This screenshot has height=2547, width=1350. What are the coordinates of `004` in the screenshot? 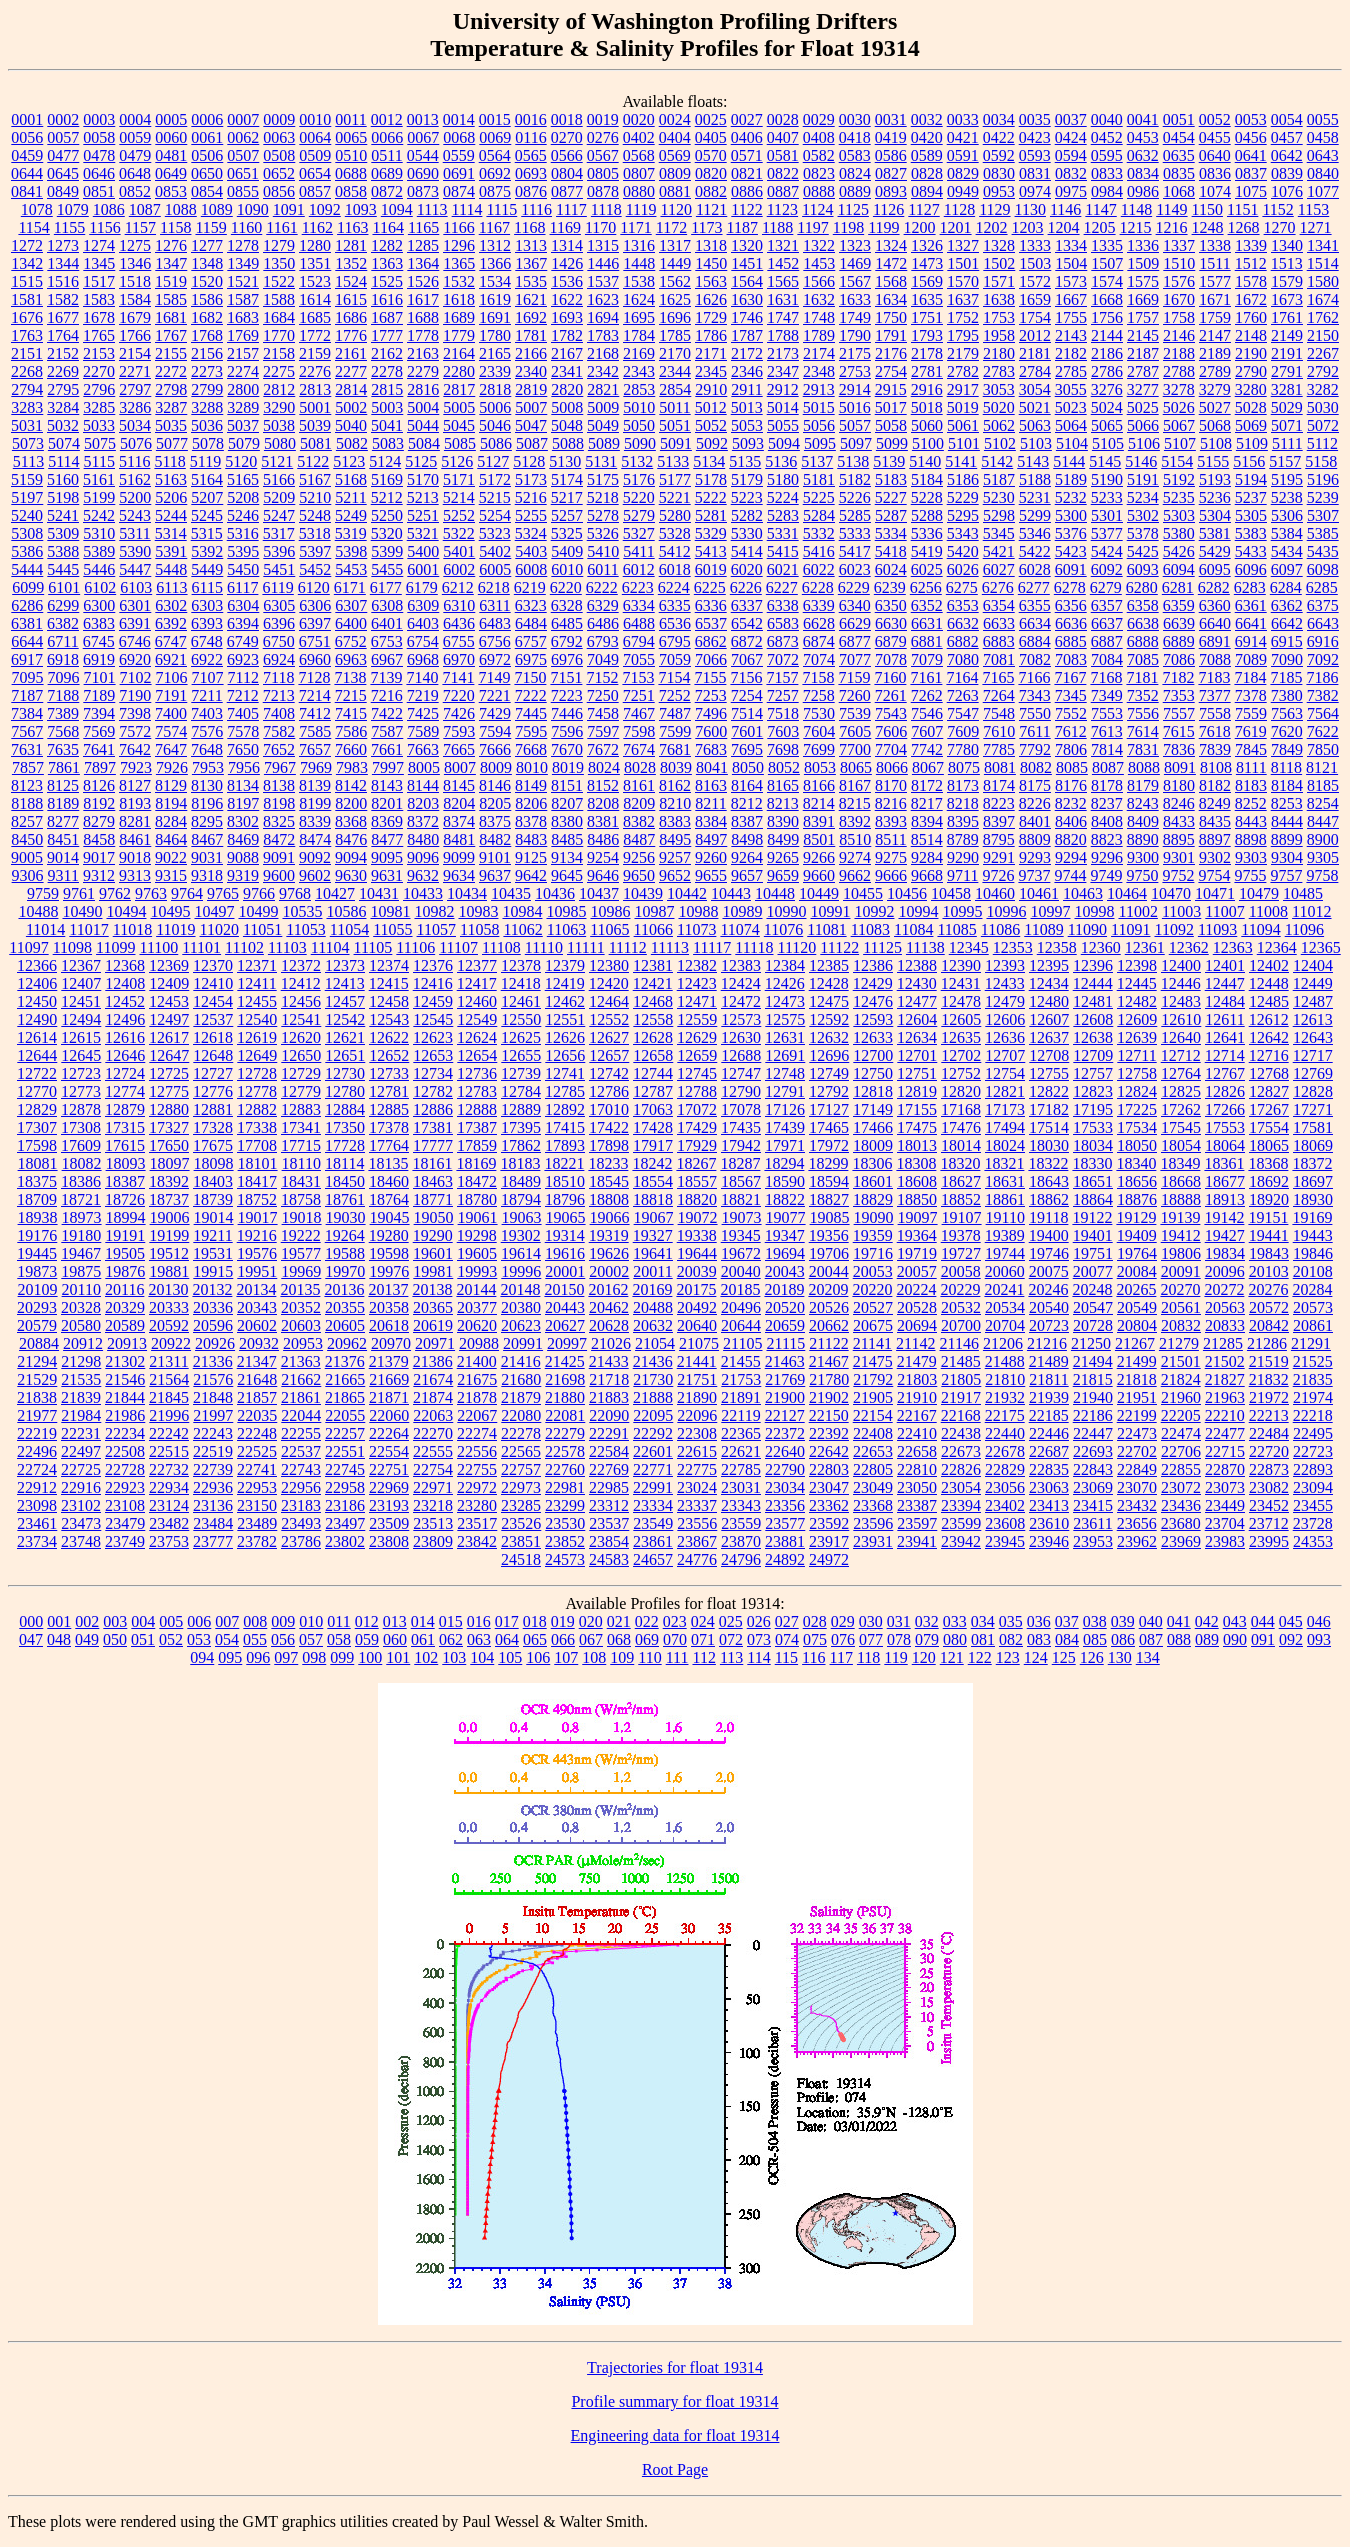 It's located at (143, 1621).